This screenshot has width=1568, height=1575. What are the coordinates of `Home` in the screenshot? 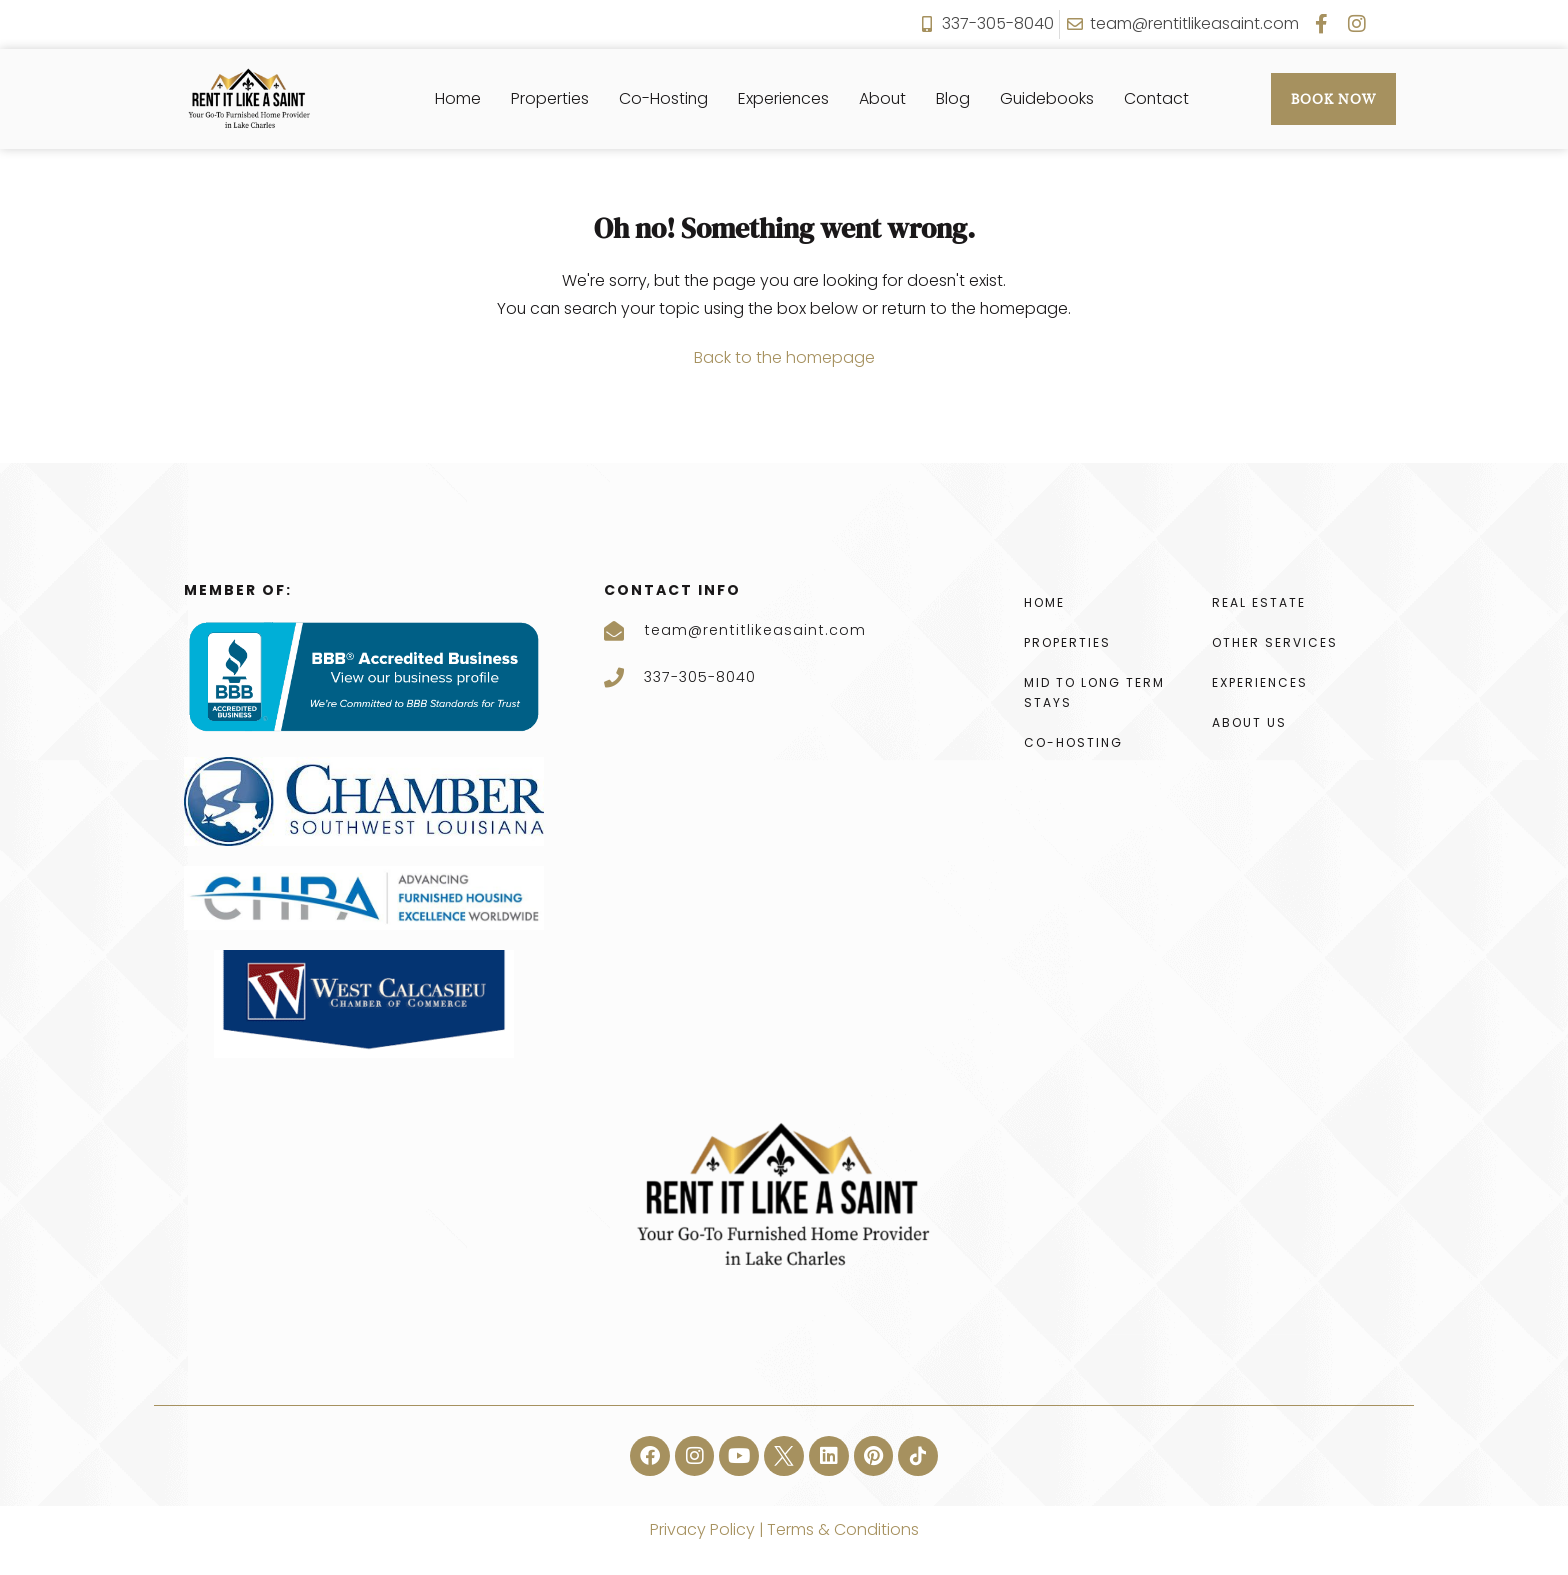 It's located at (456, 98).